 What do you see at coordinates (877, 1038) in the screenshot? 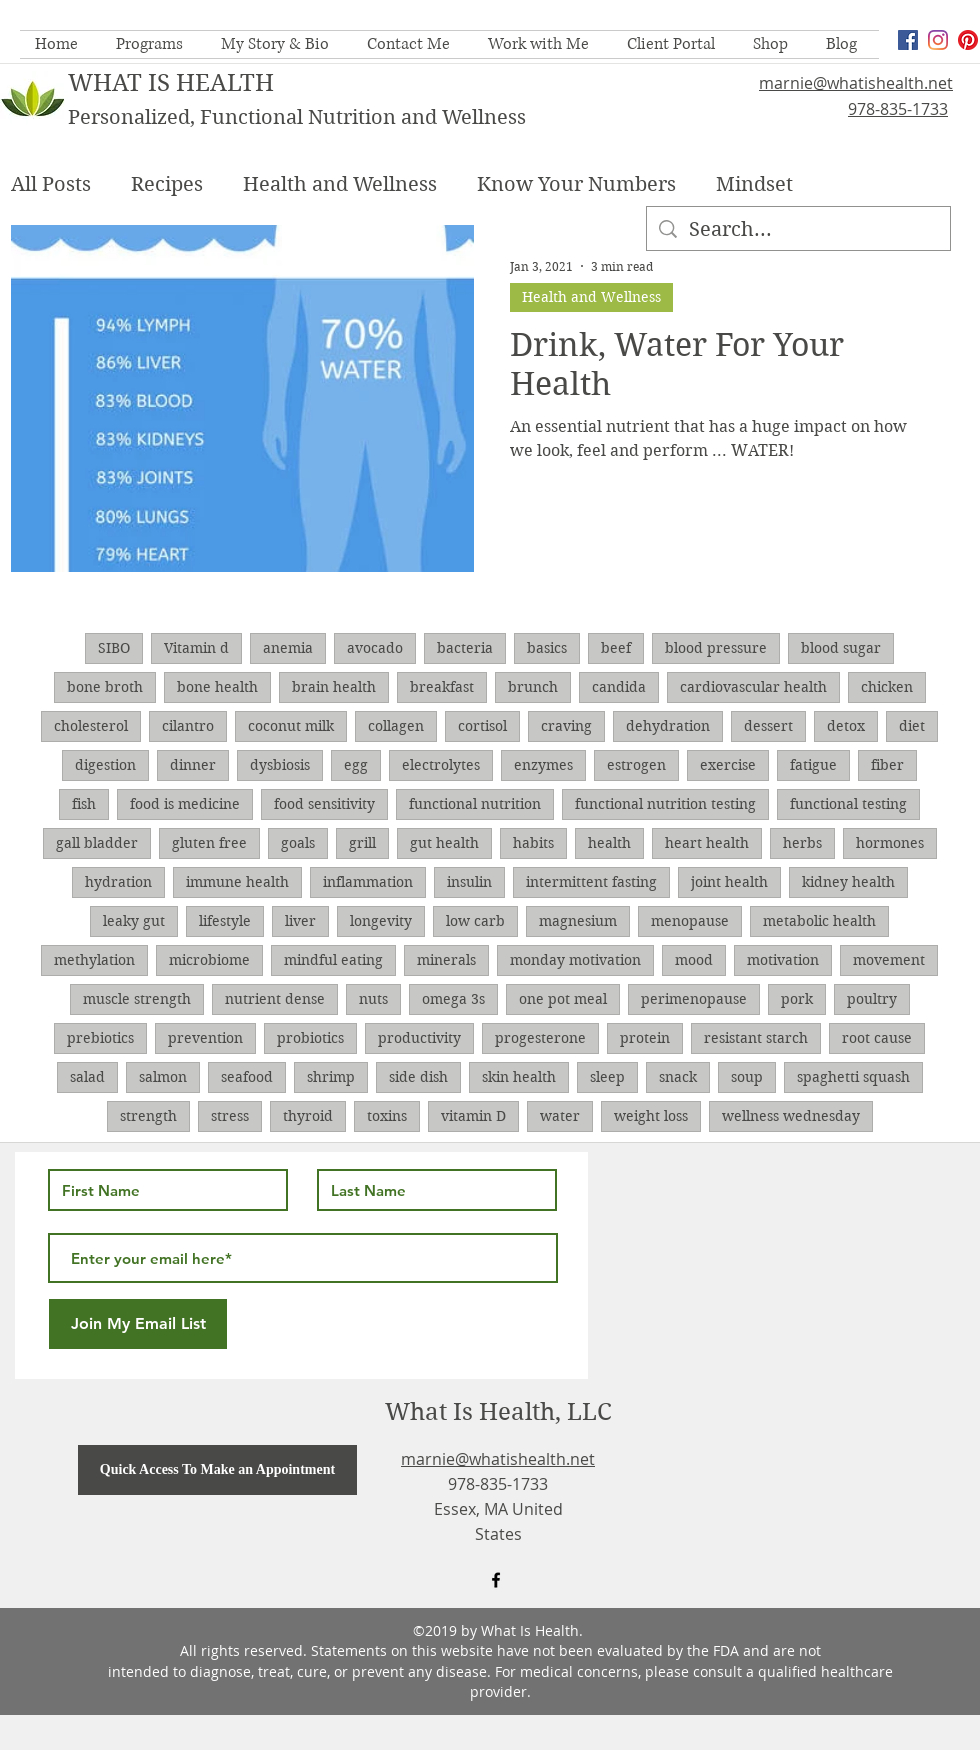
I see `root cause` at bounding box center [877, 1038].